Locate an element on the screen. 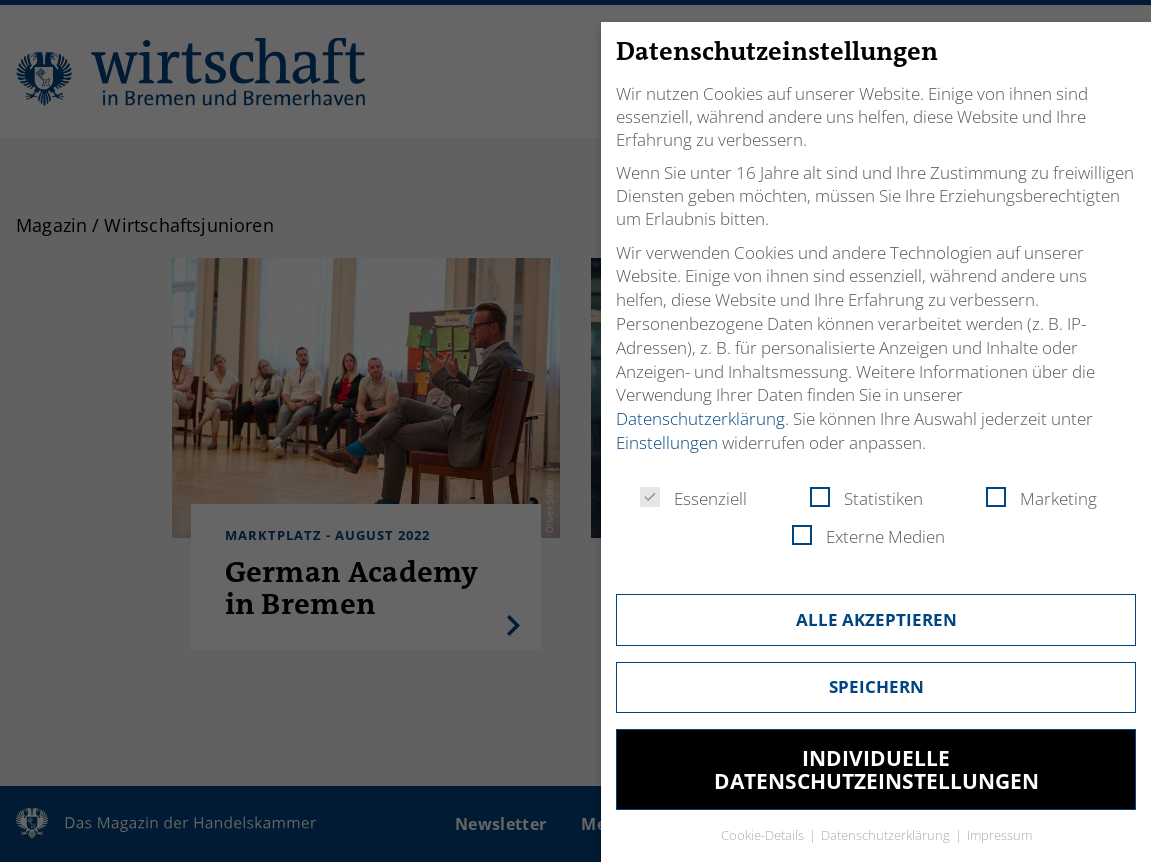  Externe Medien is located at coordinates (868, 536).